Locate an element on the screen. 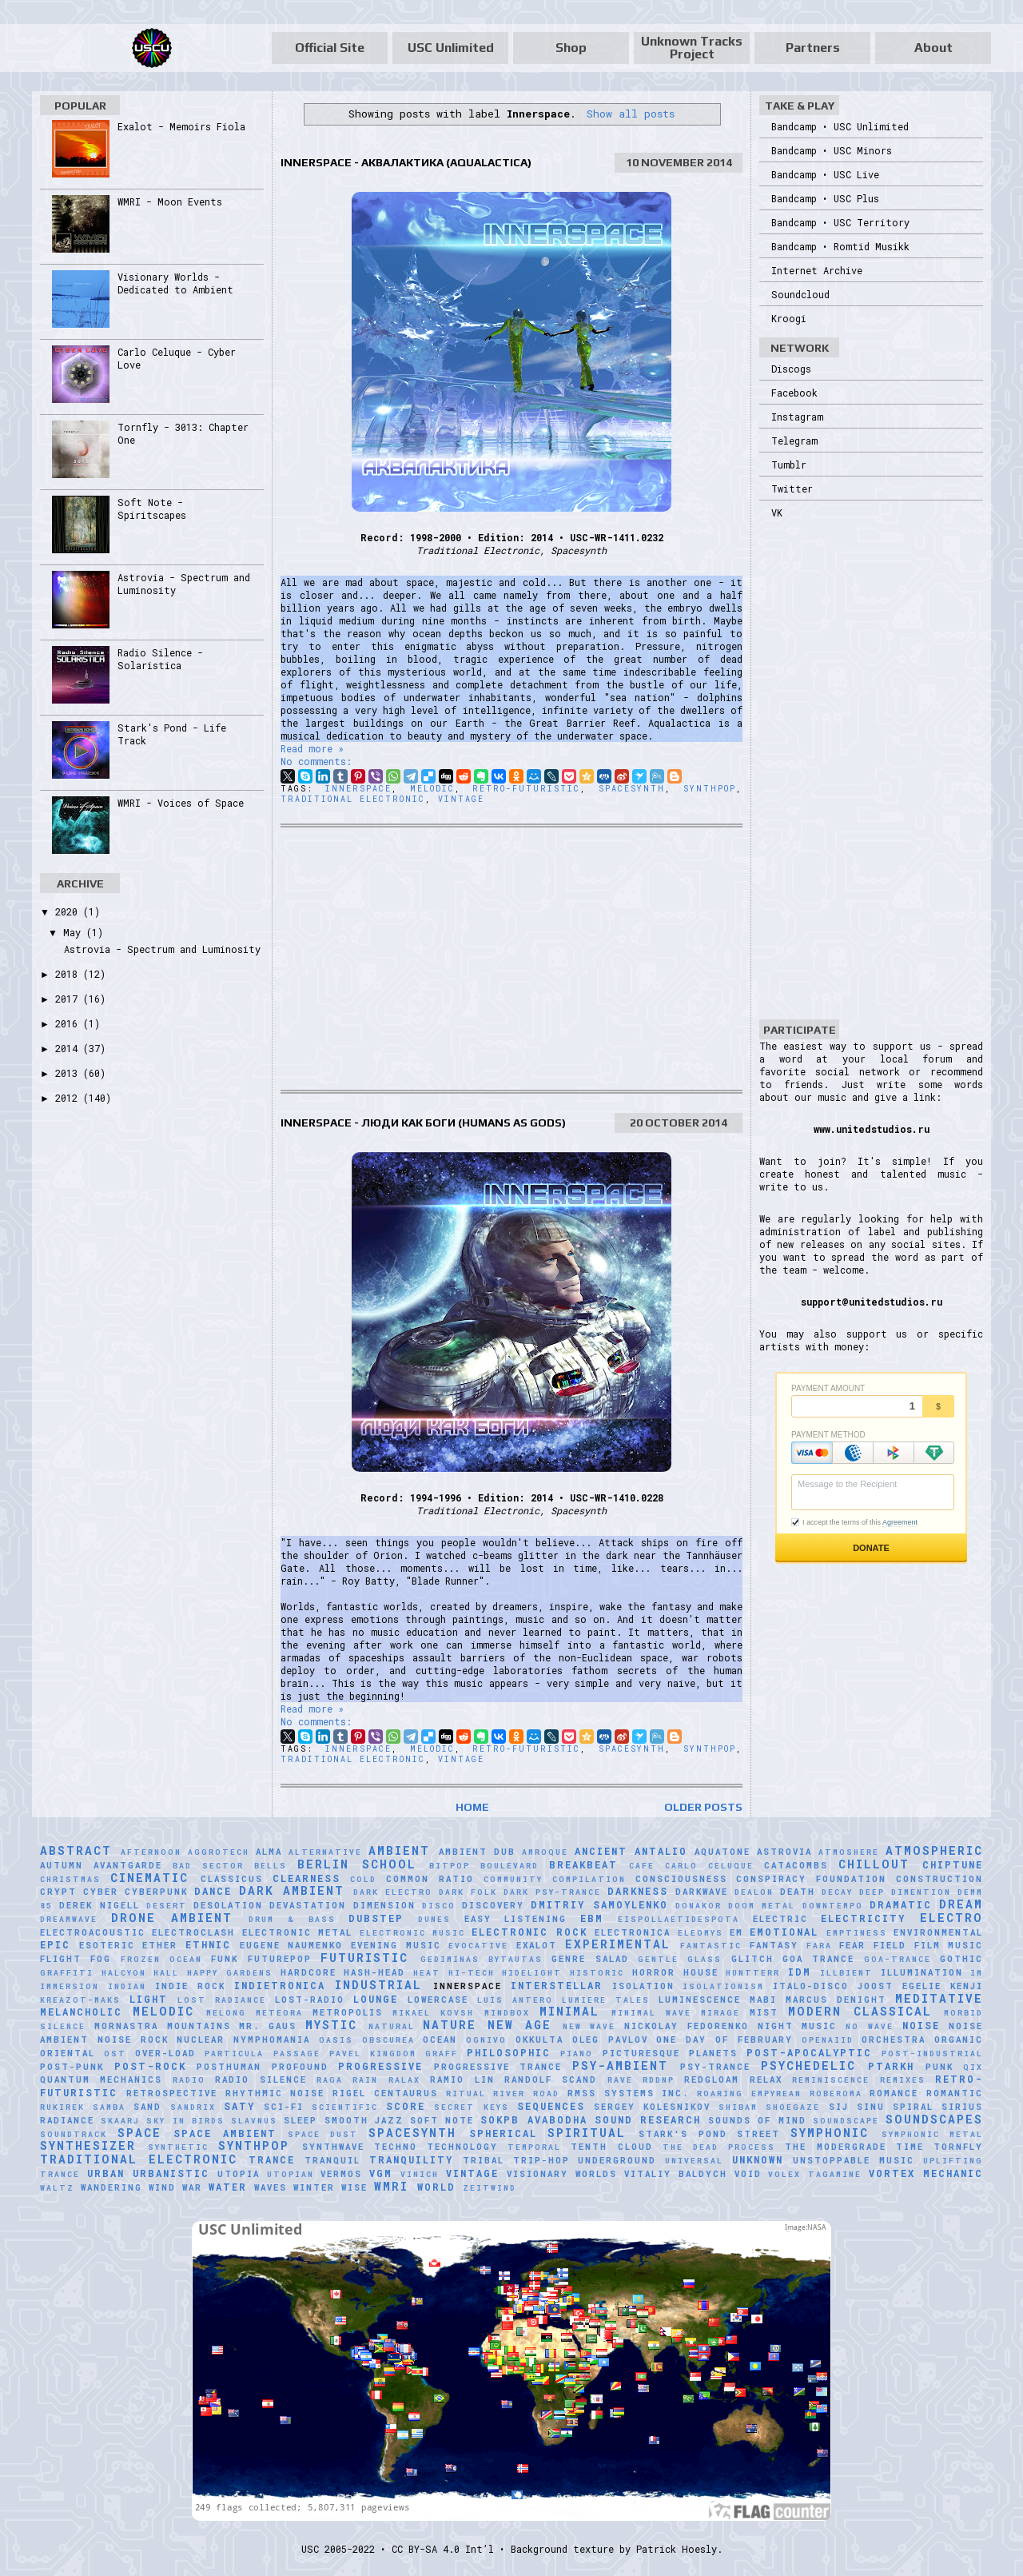 The width and height of the screenshot is (1023, 2576). Urban is located at coordinates (106, 2173).